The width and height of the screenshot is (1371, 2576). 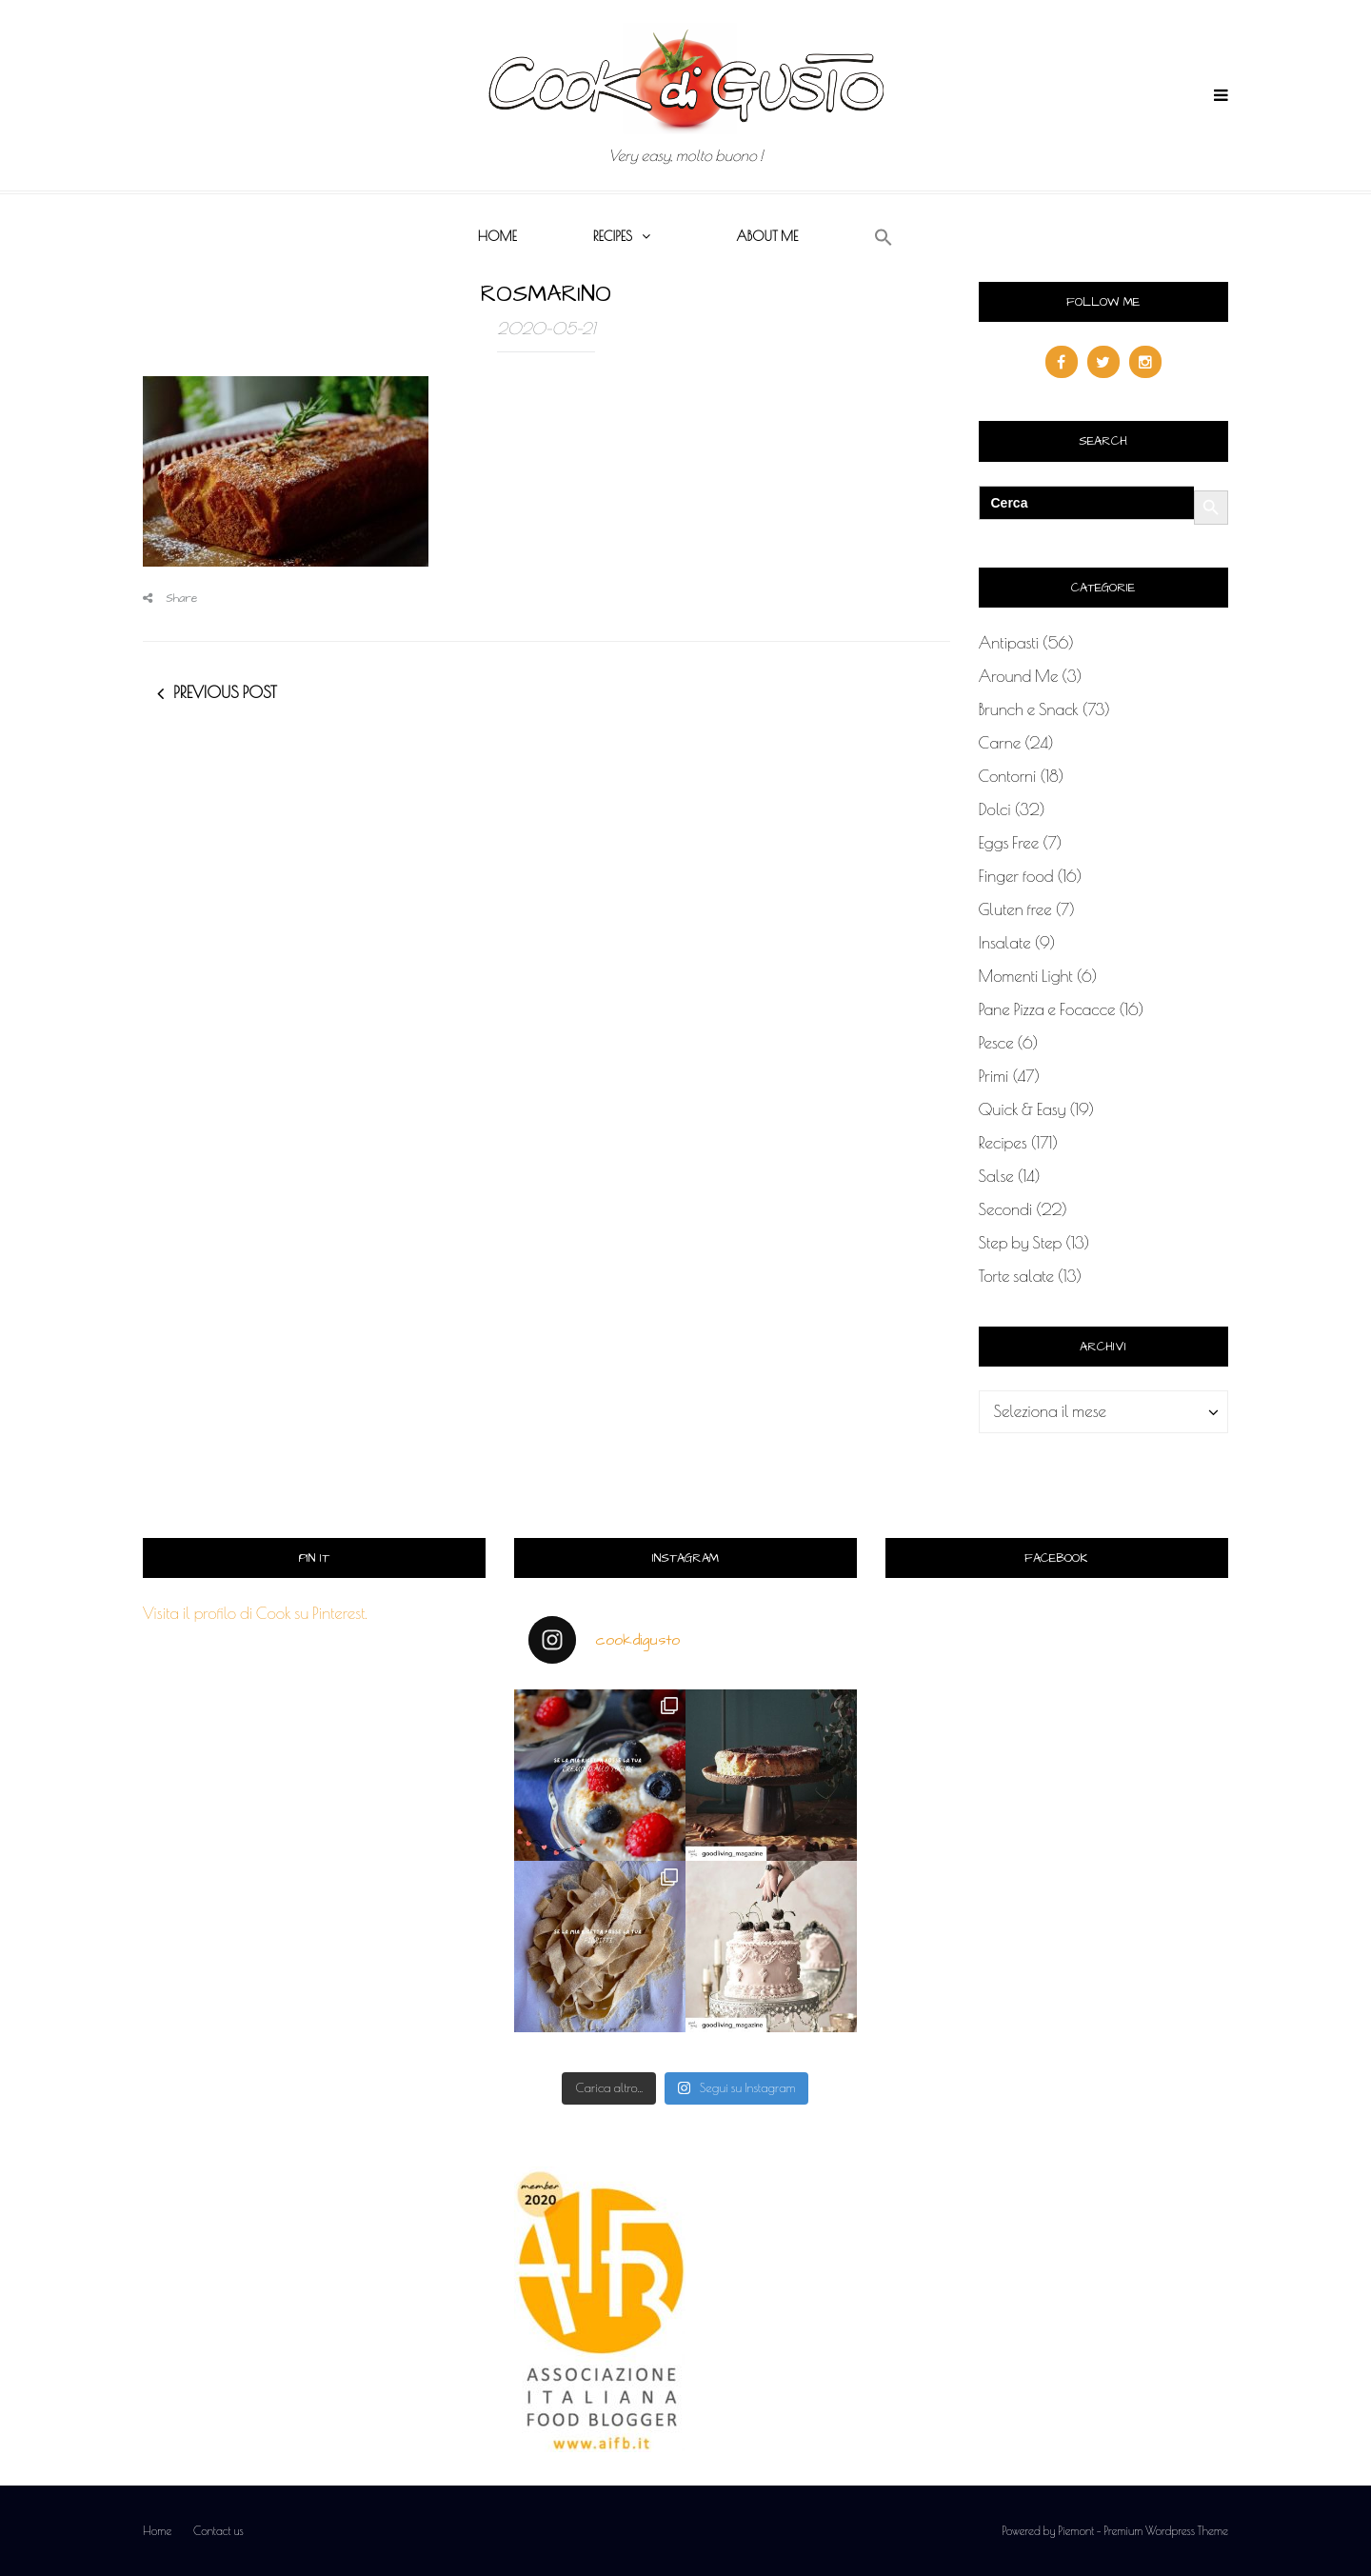 What do you see at coordinates (994, 1076) in the screenshot?
I see `Primi` at bounding box center [994, 1076].